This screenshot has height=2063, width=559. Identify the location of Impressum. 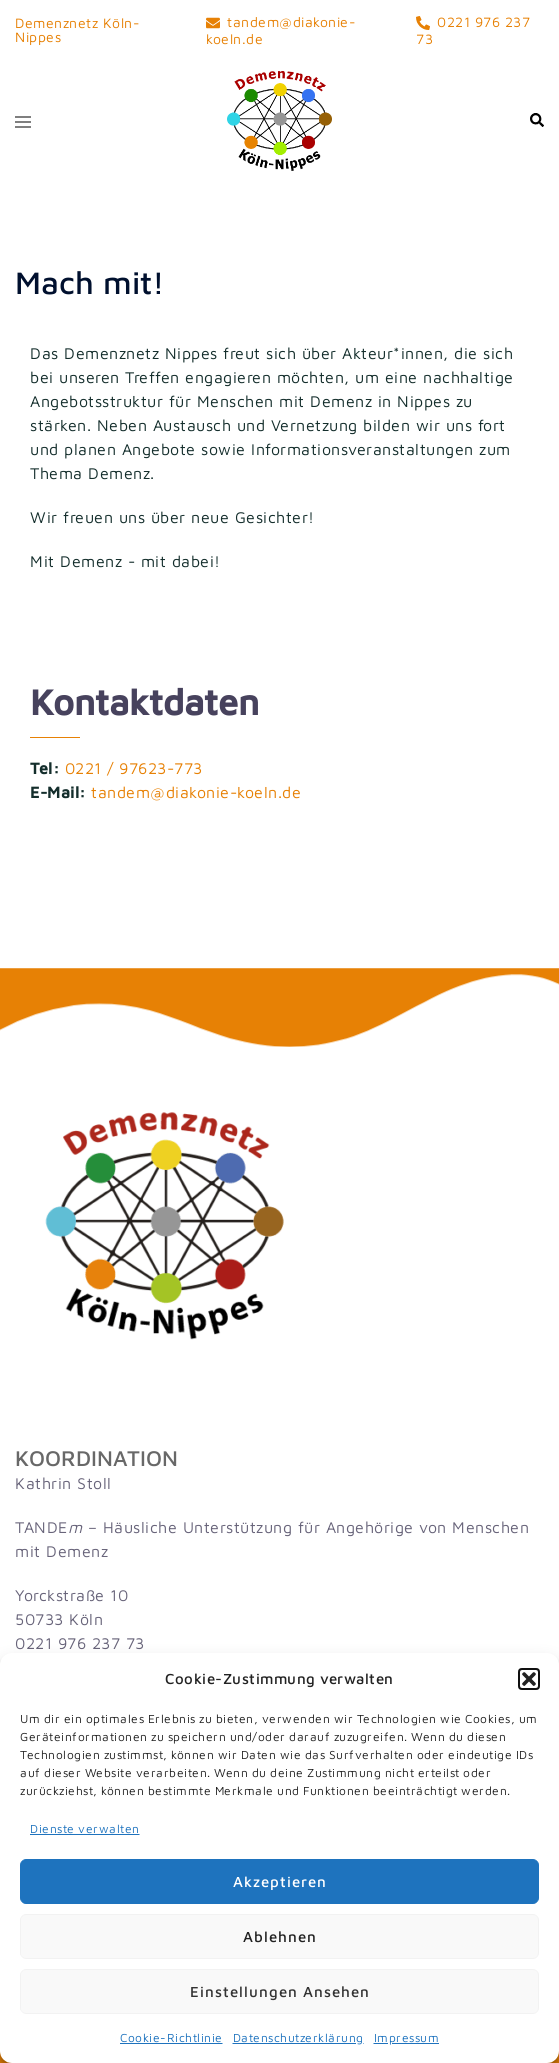
(407, 2037).